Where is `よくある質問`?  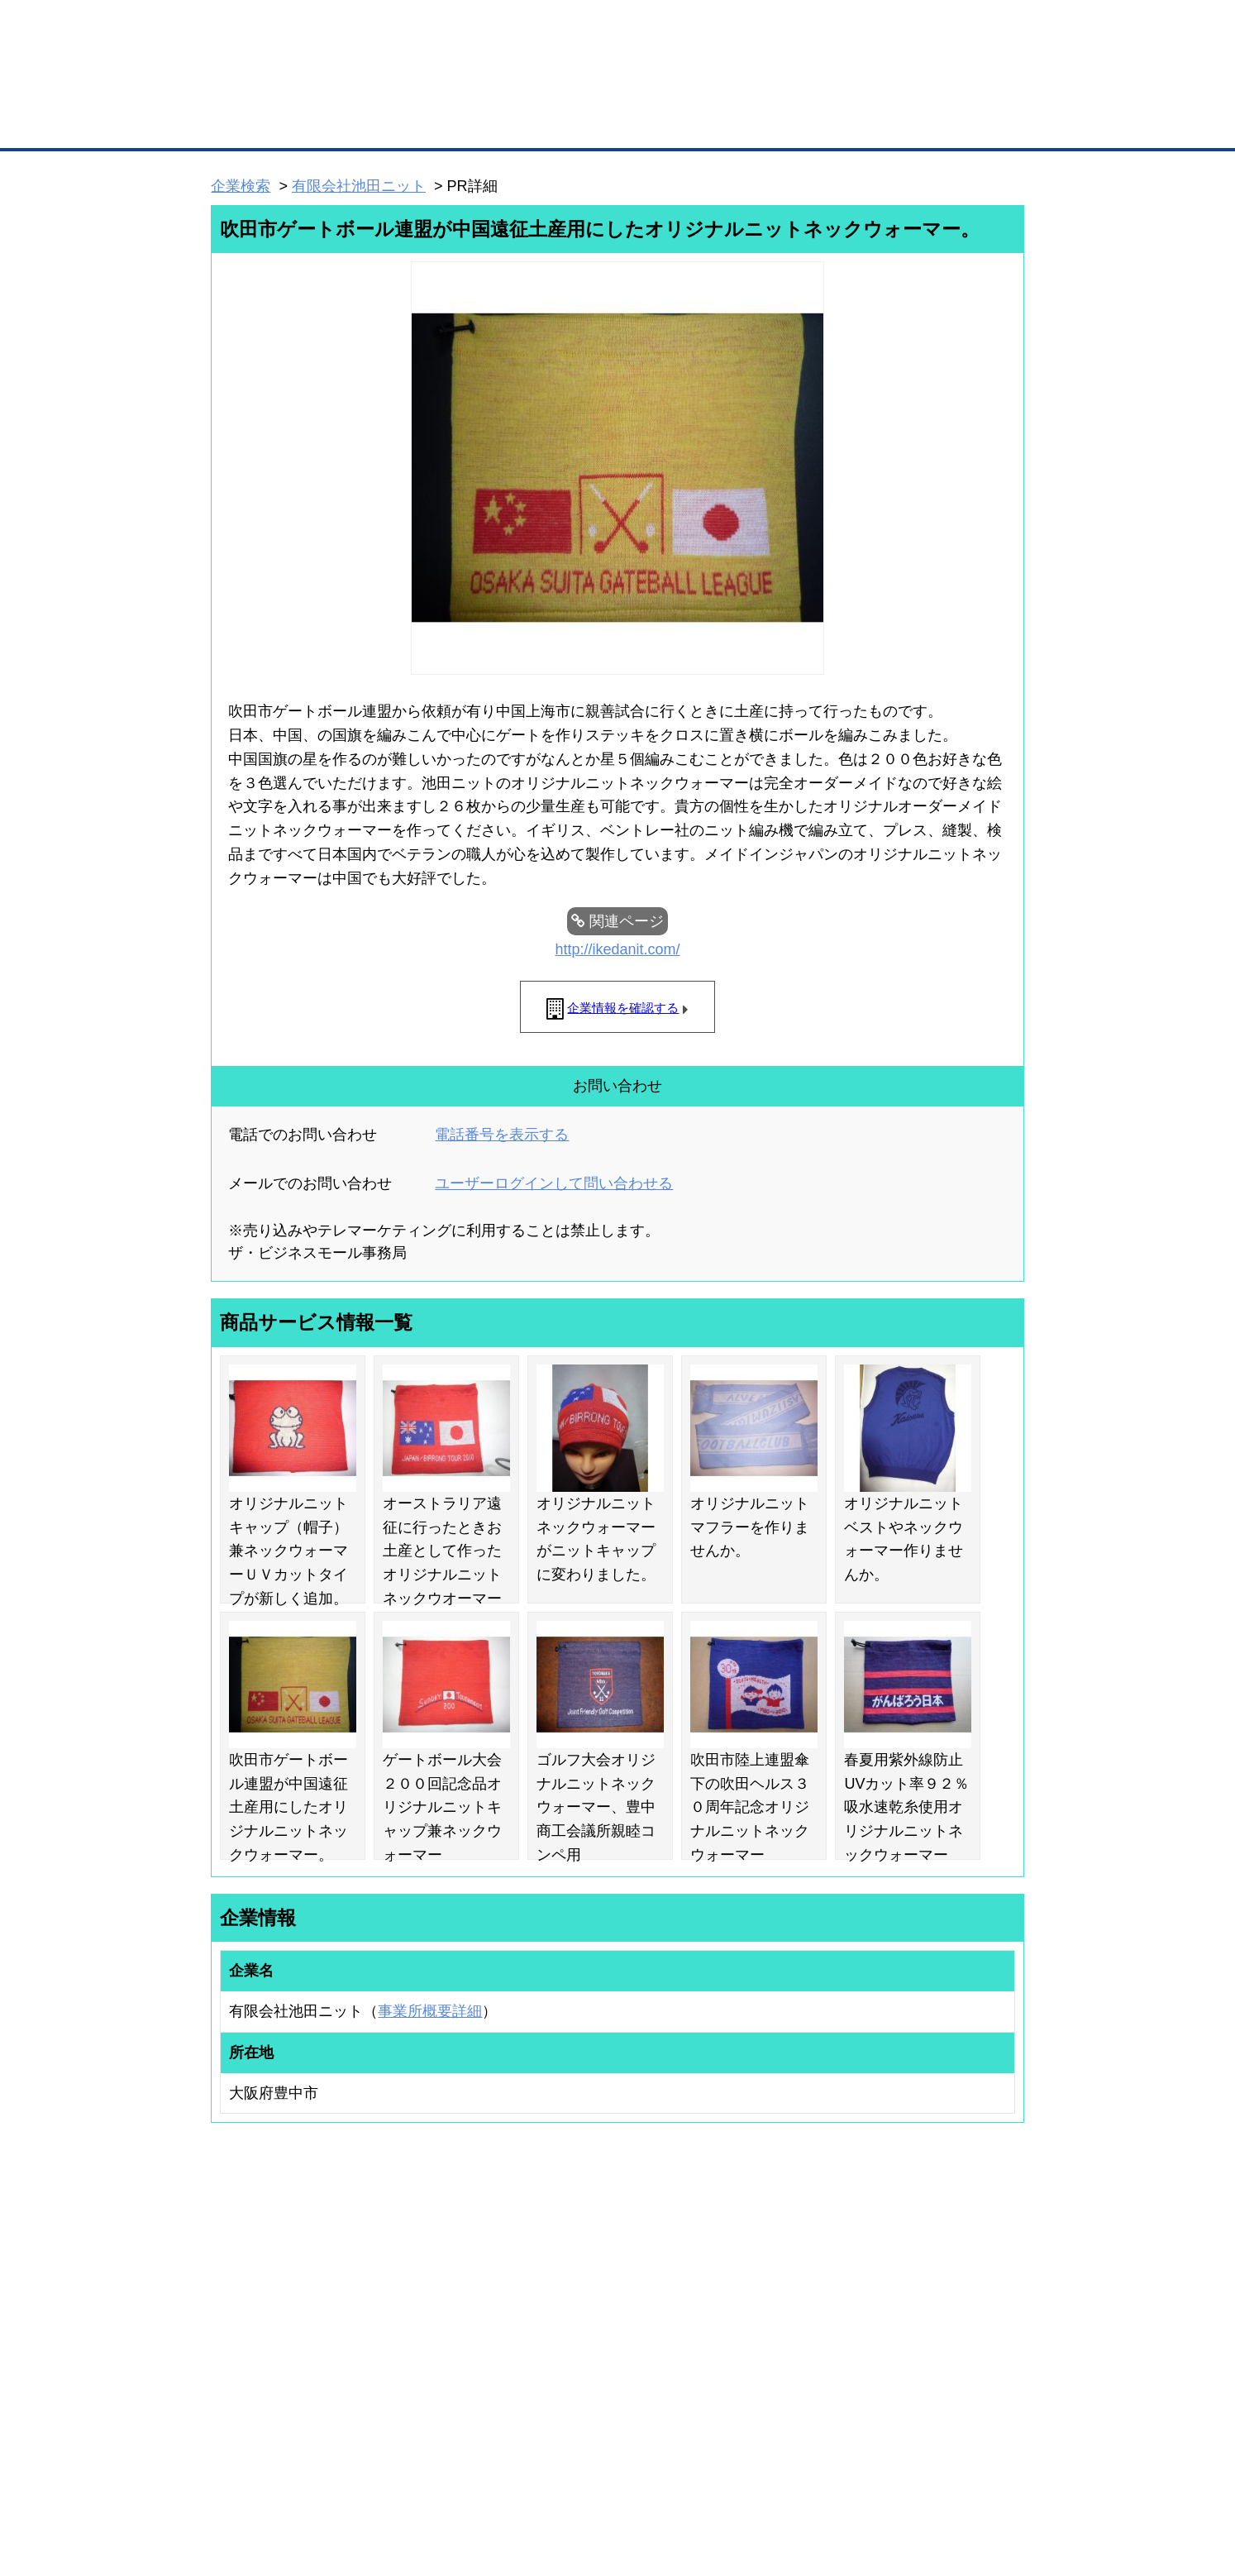
よくある質問 is located at coordinates (911, 2305).